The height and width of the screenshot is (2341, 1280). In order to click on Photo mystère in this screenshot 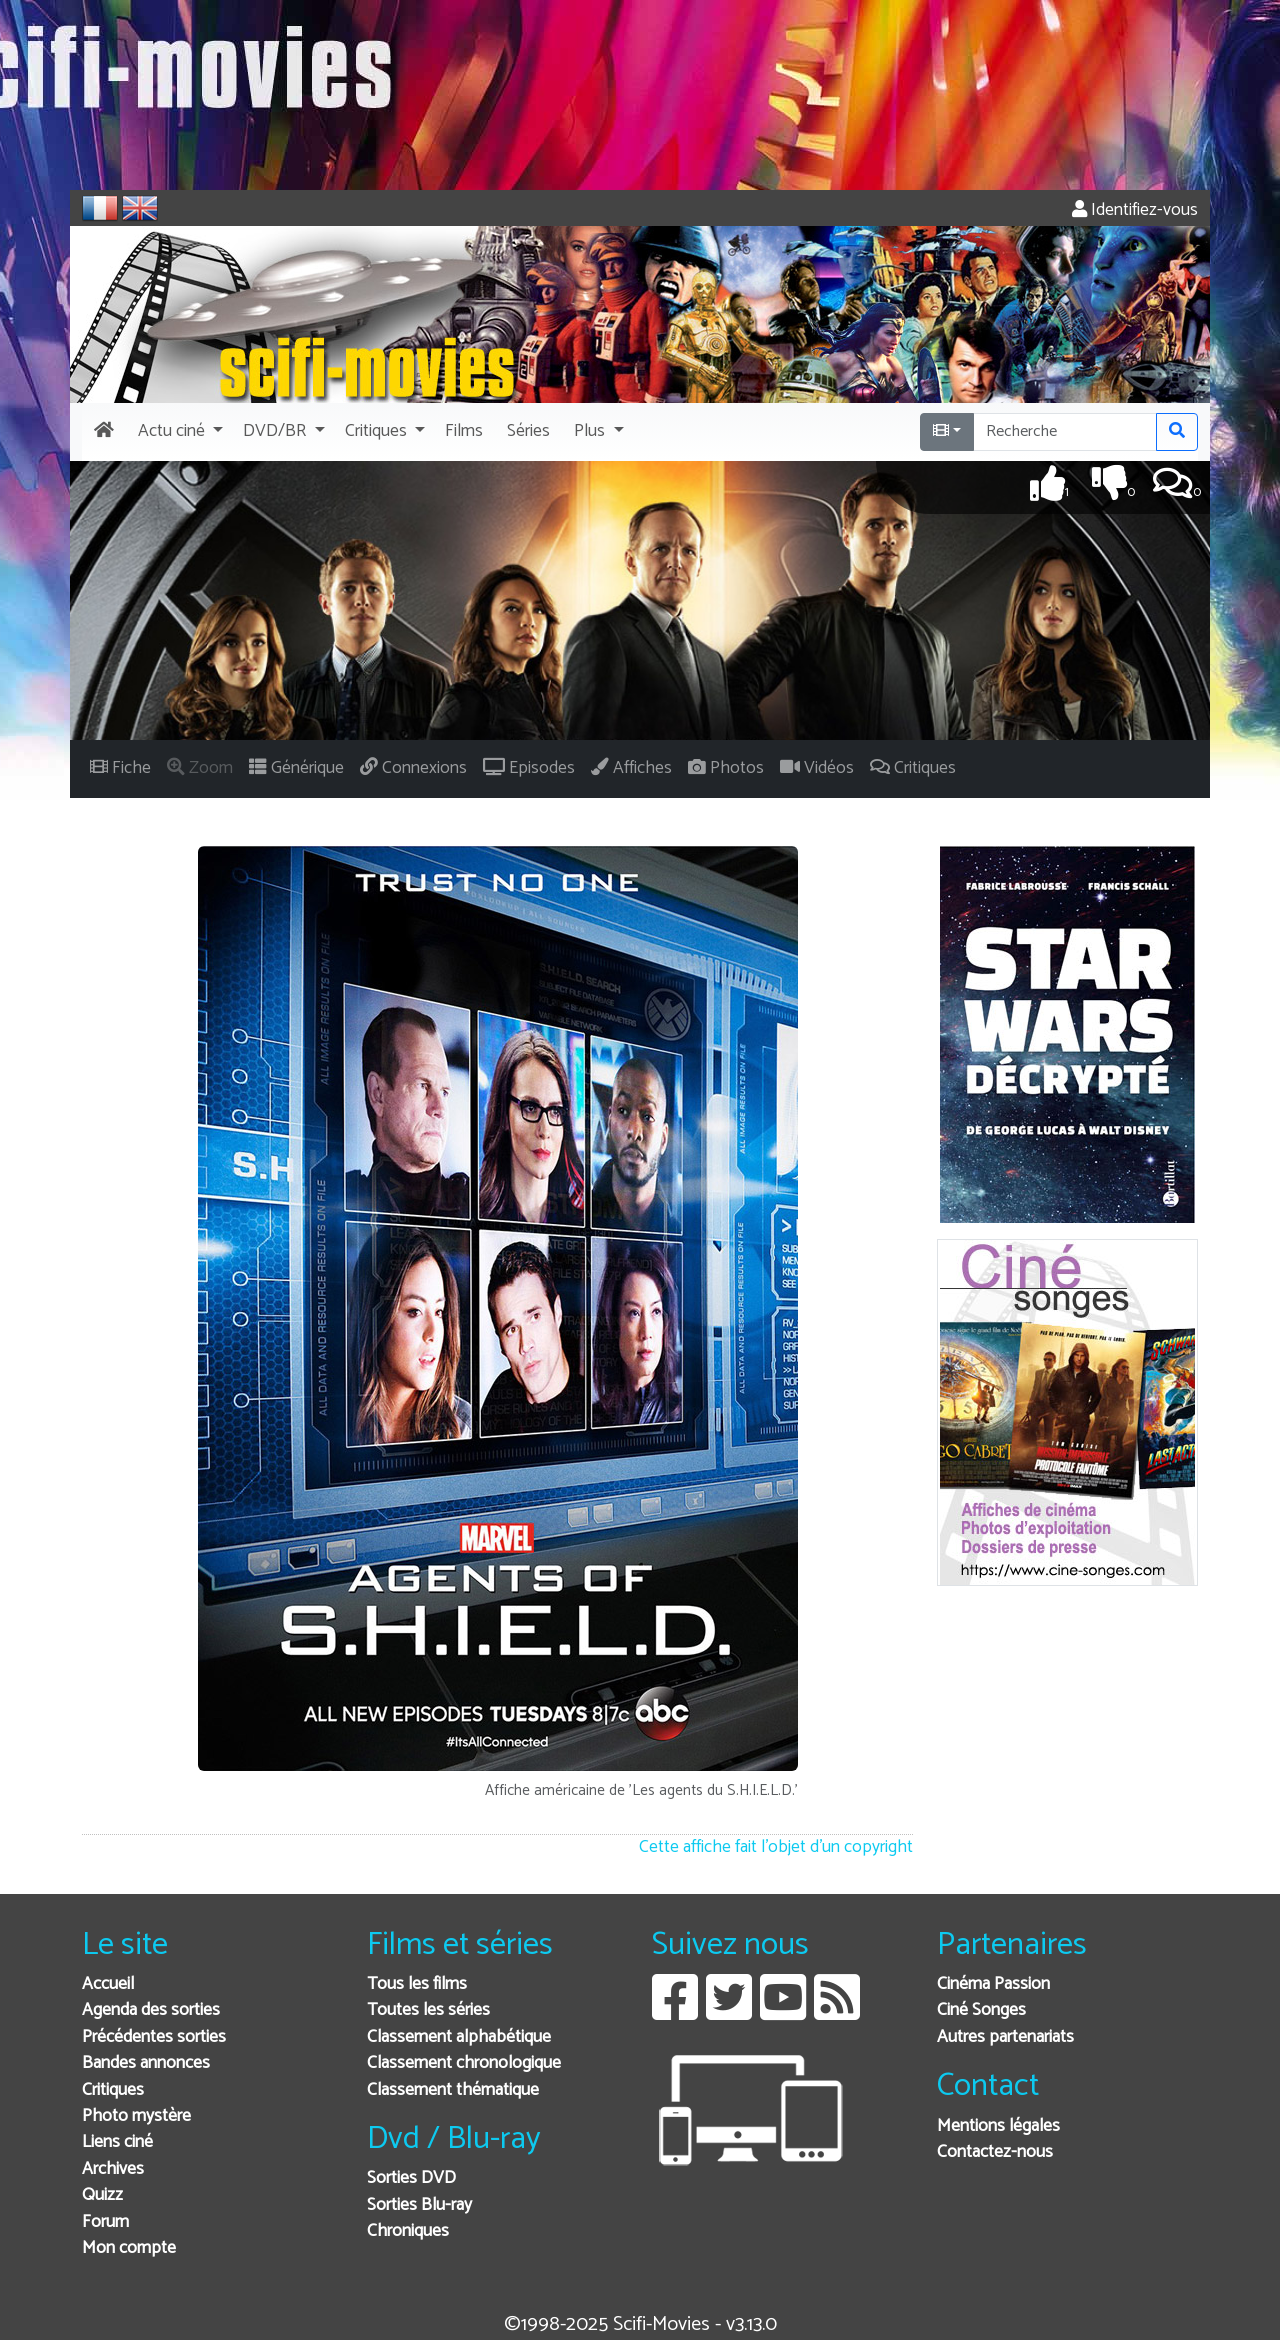, I will do `click(136, 2116)`.